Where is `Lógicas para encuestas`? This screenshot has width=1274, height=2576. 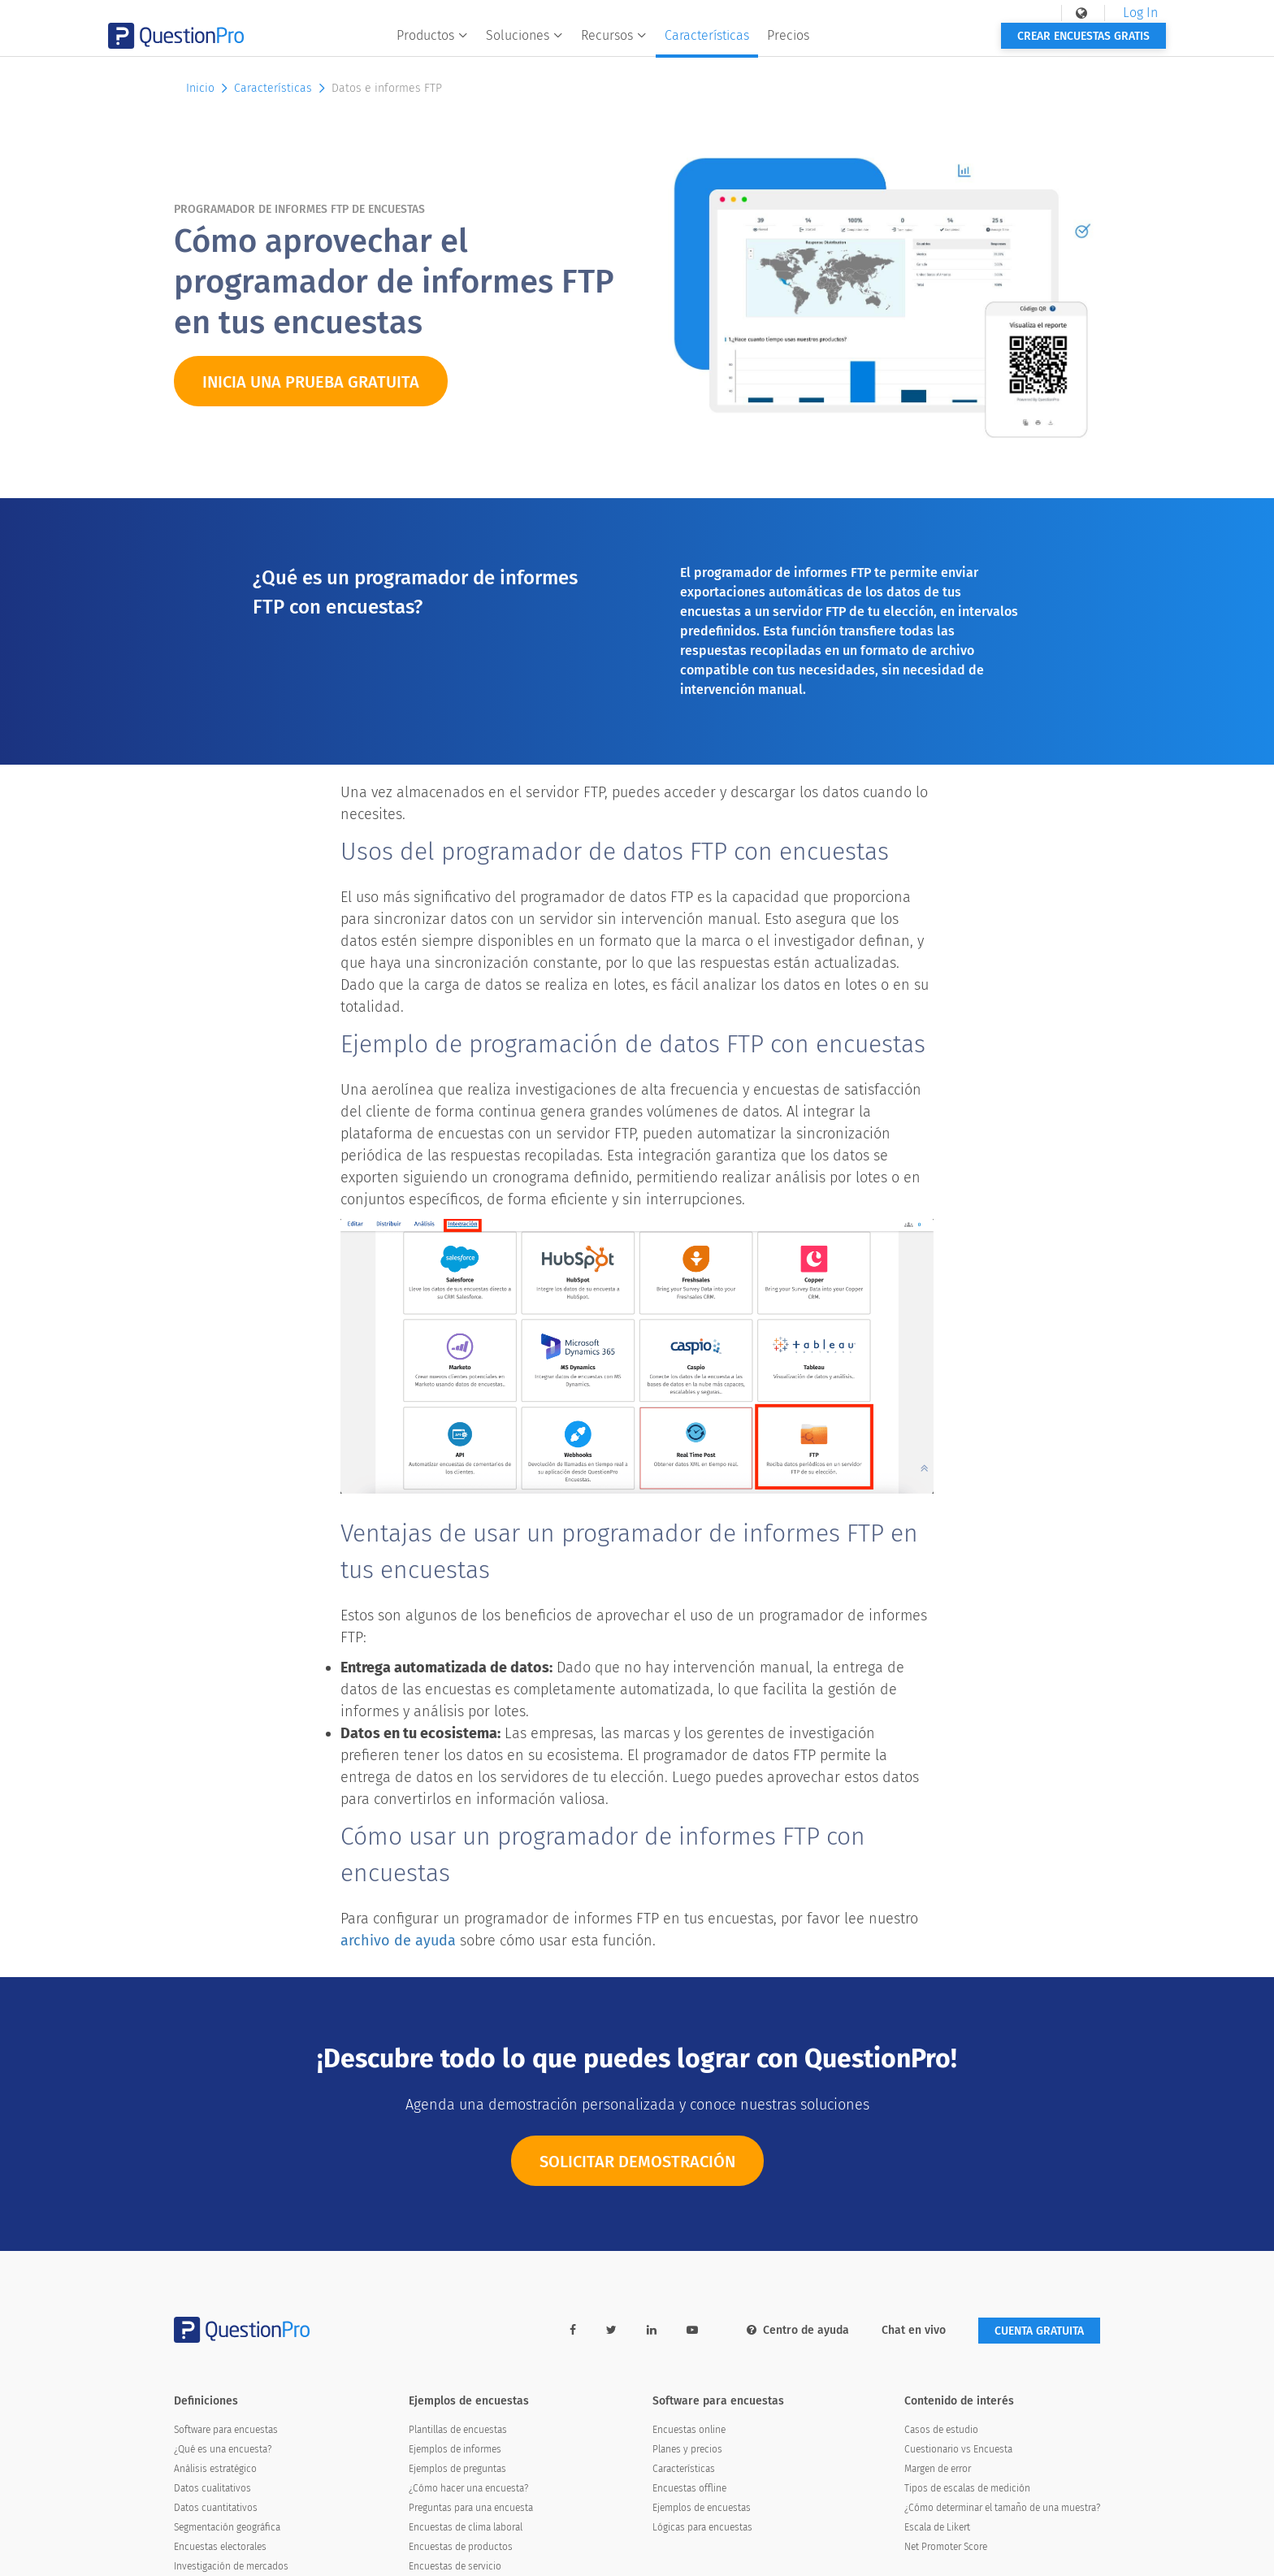 Lógicas para encuestas is located at coordinates (702, 2527).